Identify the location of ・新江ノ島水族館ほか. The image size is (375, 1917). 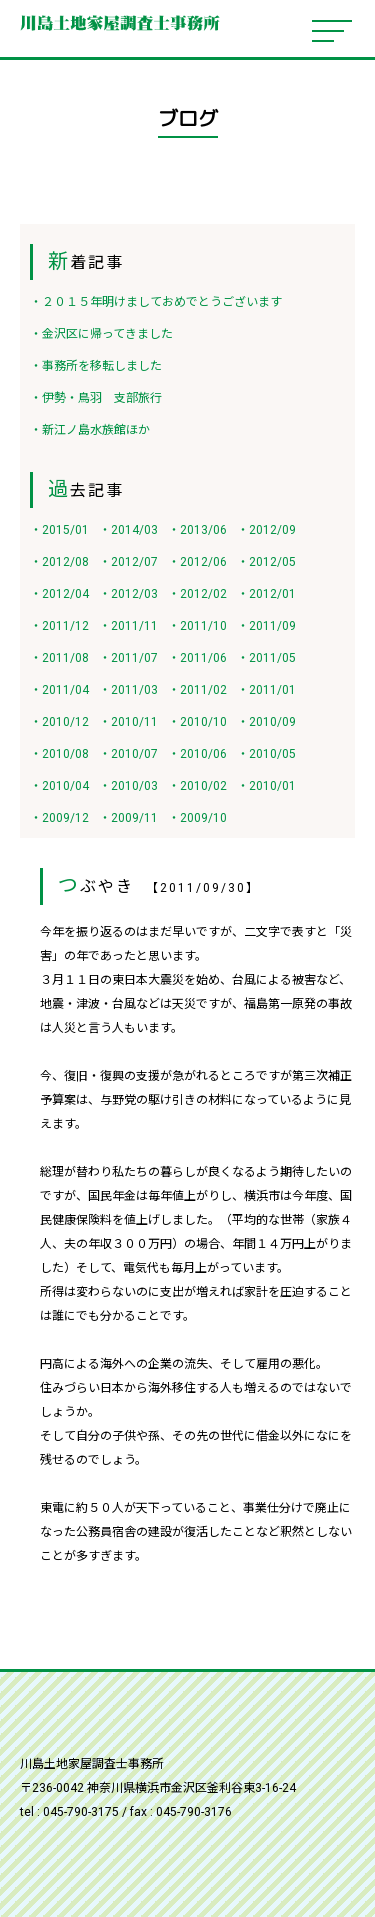
(90, 430).